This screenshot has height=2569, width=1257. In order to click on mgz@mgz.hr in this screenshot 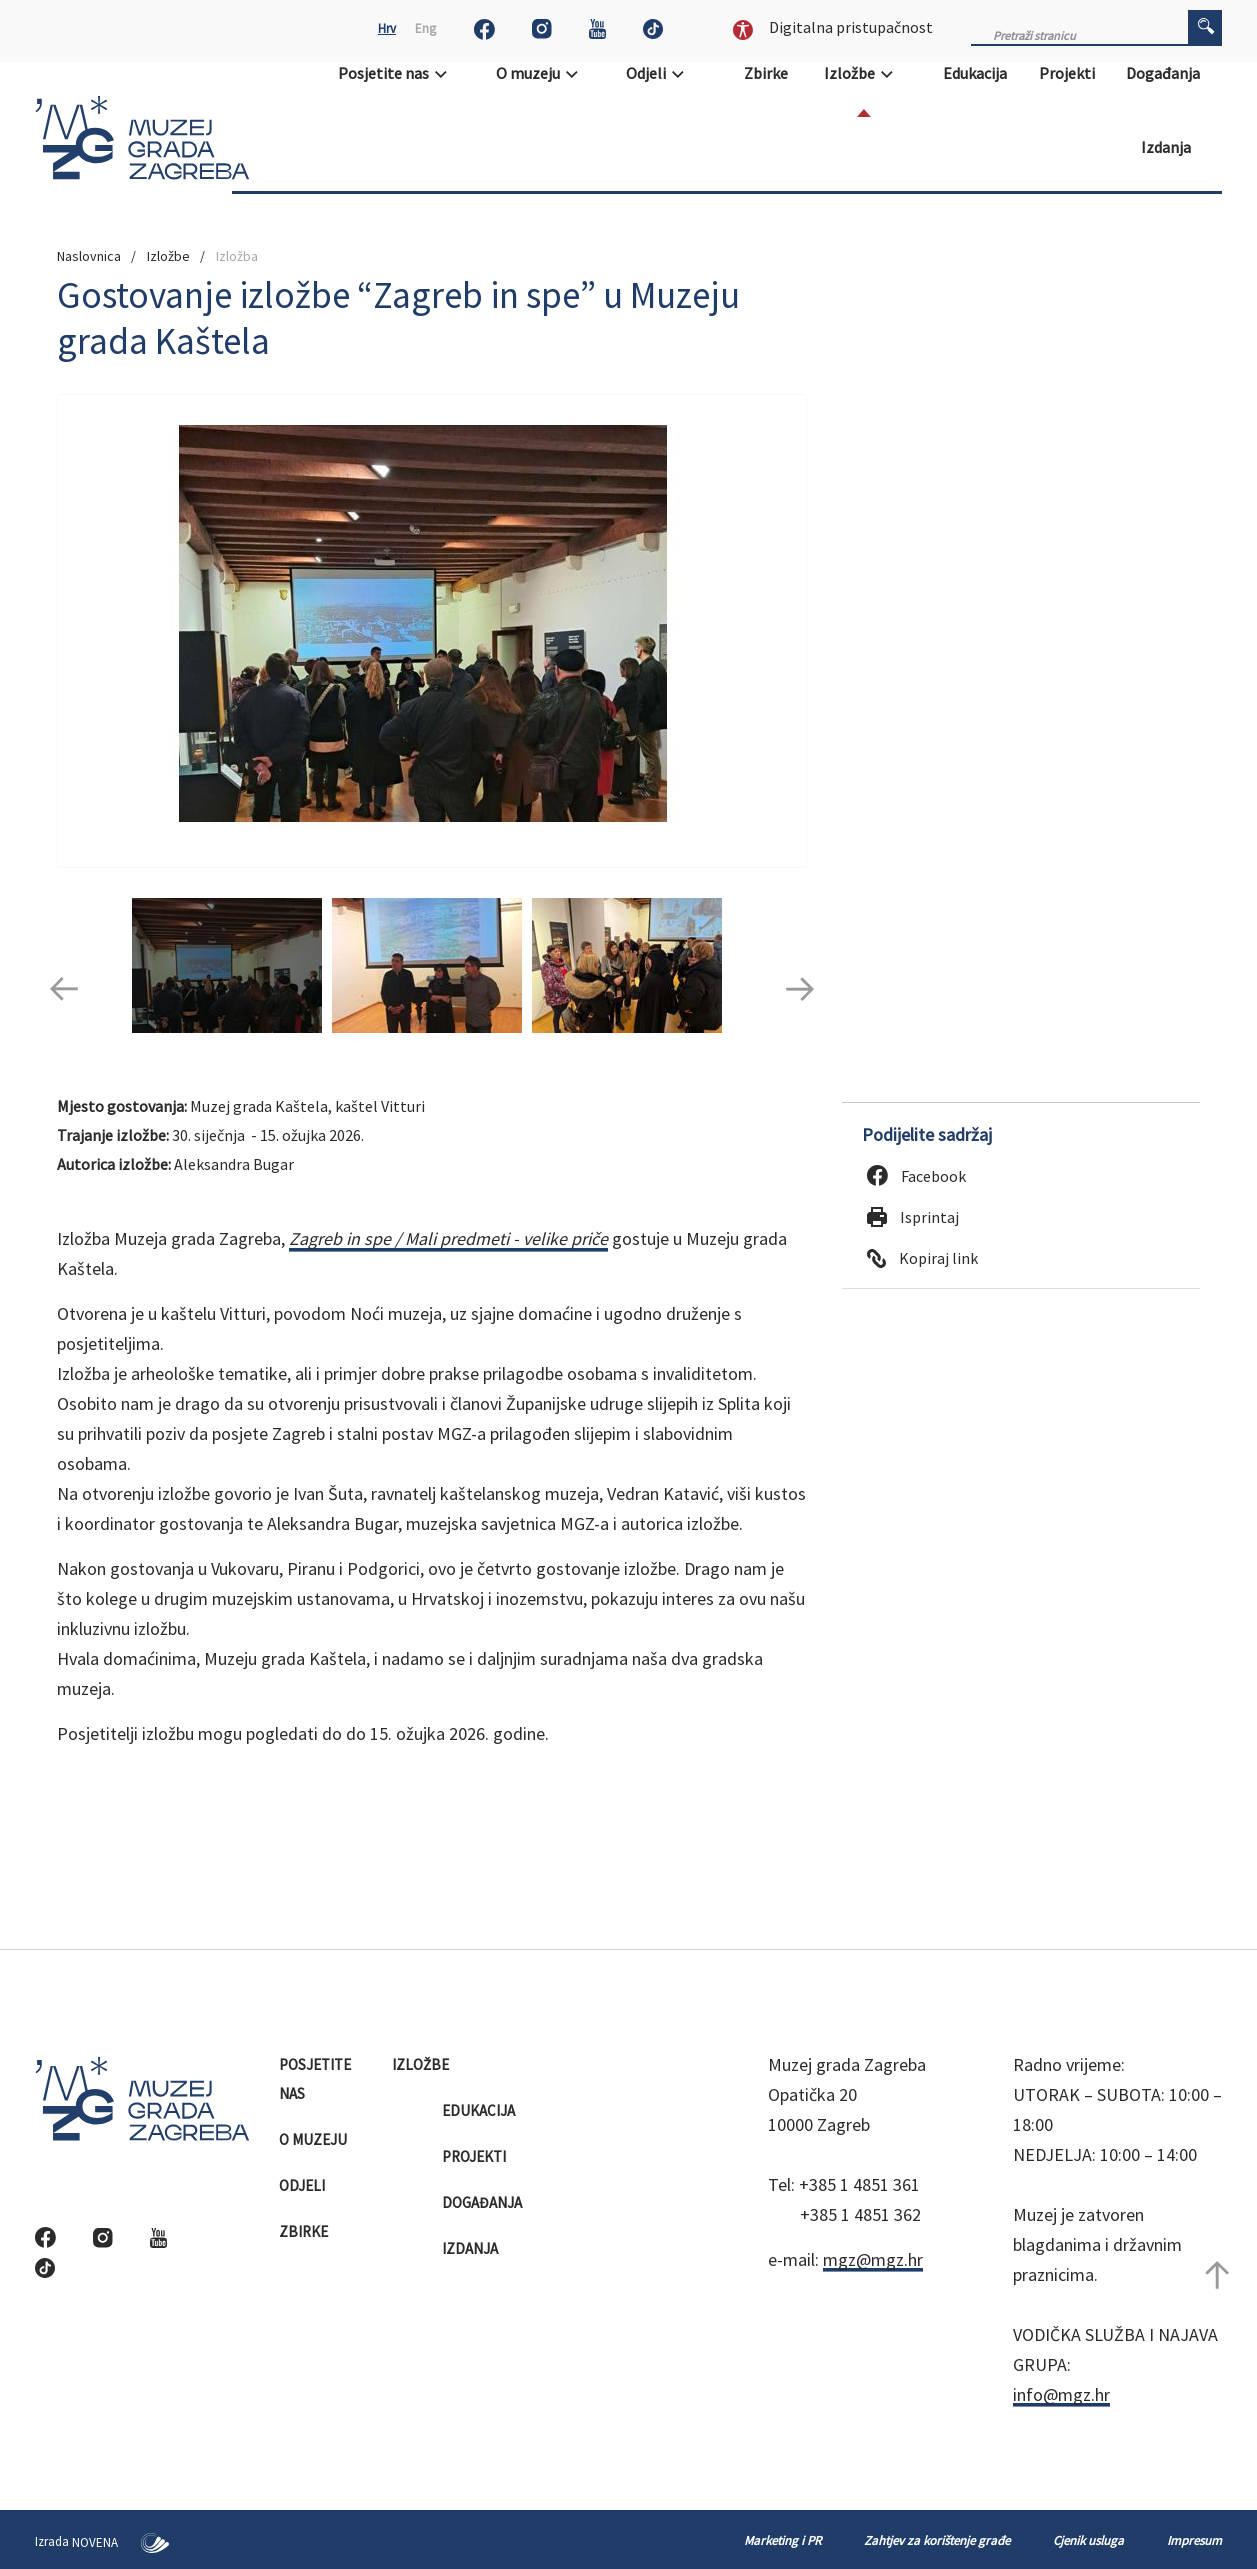, I will do `click(873, 2259)`.